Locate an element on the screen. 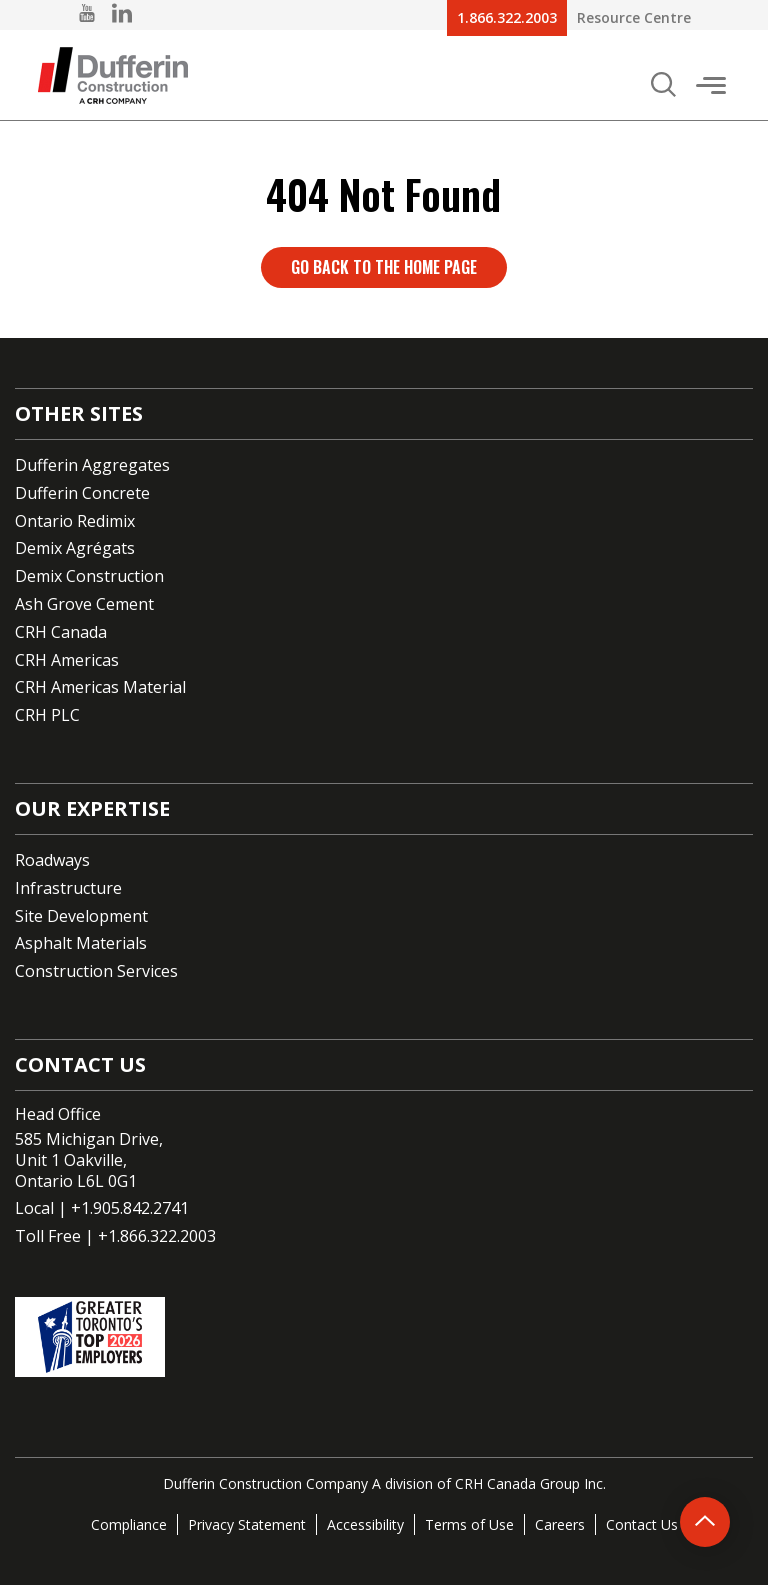 The image size is (768, 1585). +1.905.842.2741 is located at coordinates (130, 1208).